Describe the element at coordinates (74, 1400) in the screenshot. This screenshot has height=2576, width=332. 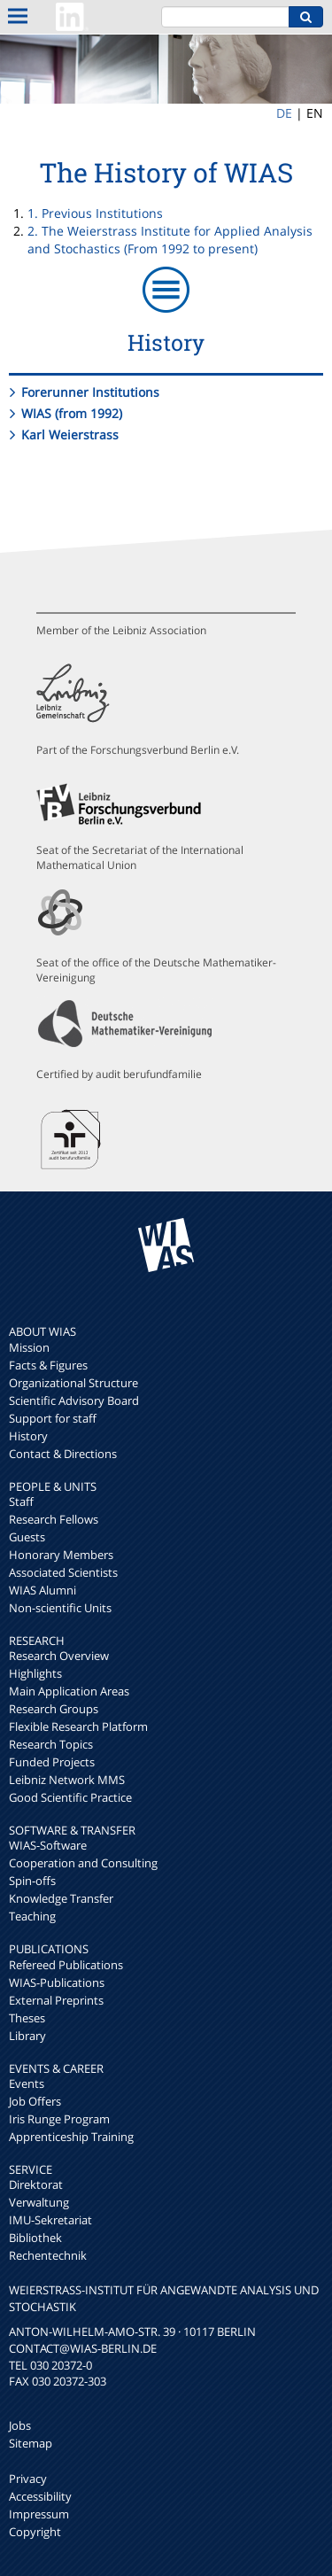
I see `Scientific Advisory Board` at that location.